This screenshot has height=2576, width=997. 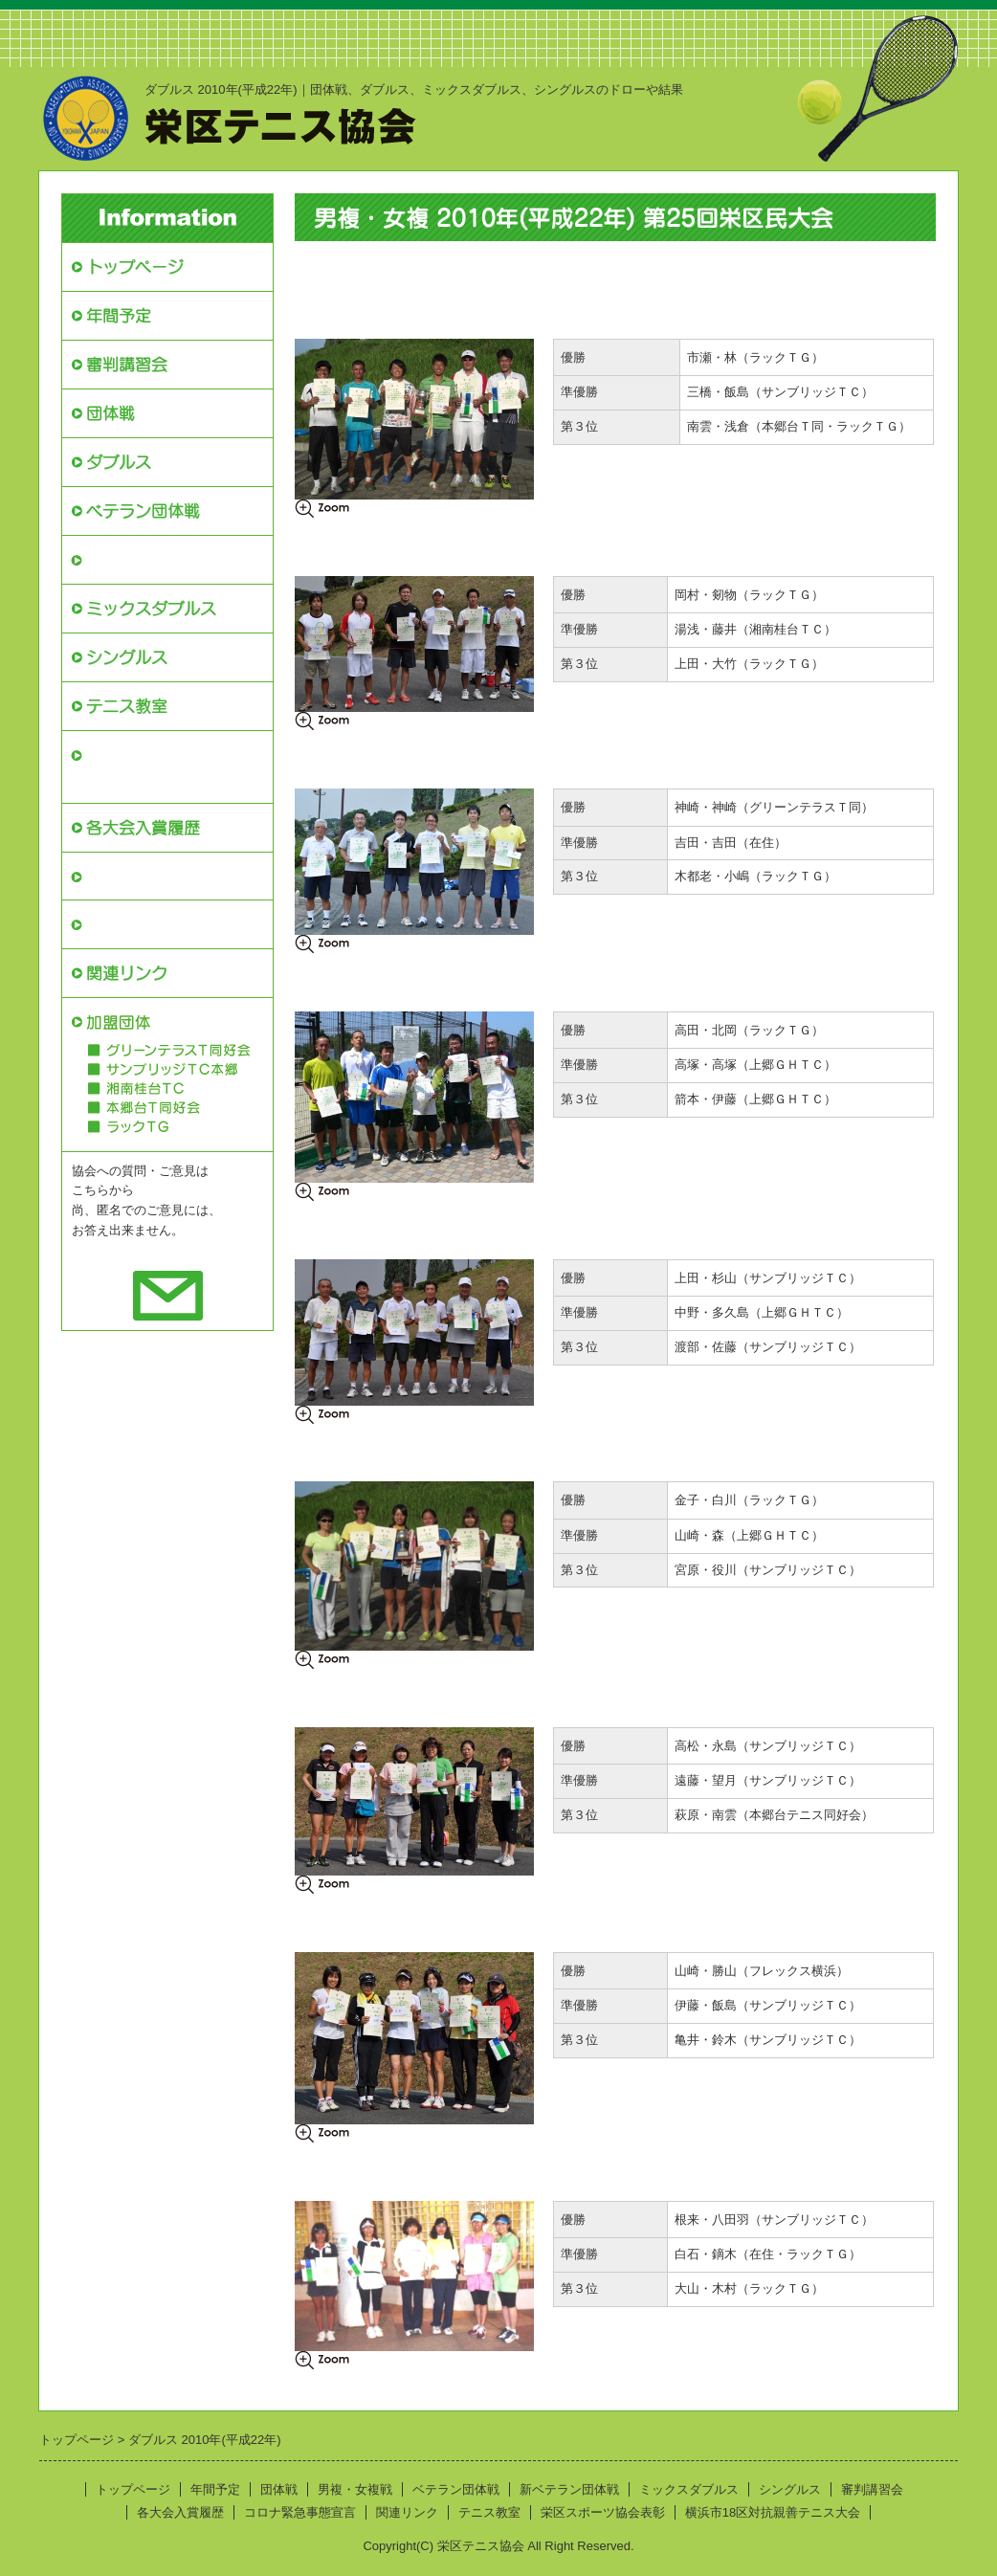 I want to click on 年間予定, so click(x=215, y=2489).